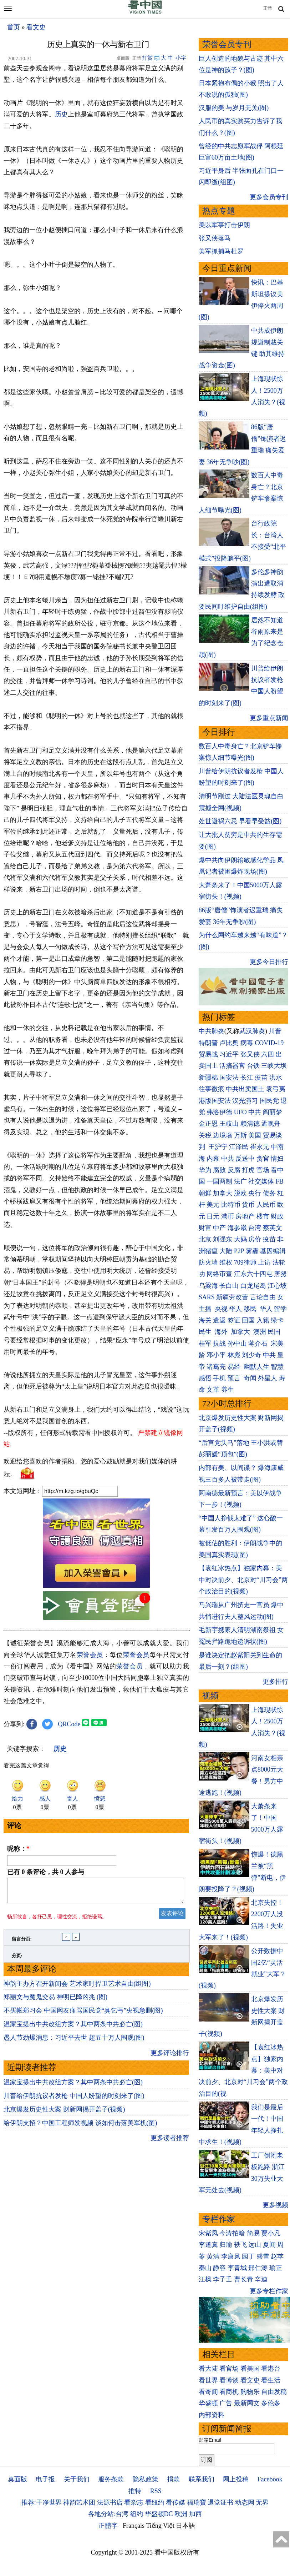 The width and height of the screenshot is (290, 2576). What do you see at coordinates (205, 1343) in the screenshot?
I see `桂军` at bounding box center [205, 1343].